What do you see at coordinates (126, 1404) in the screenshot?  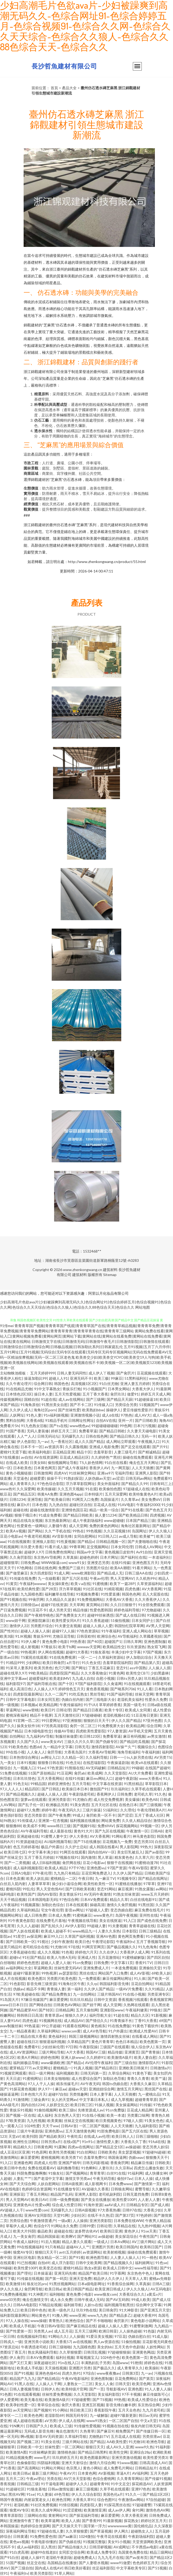 I see `另类综合另类` at bounding box center [126, 1404].